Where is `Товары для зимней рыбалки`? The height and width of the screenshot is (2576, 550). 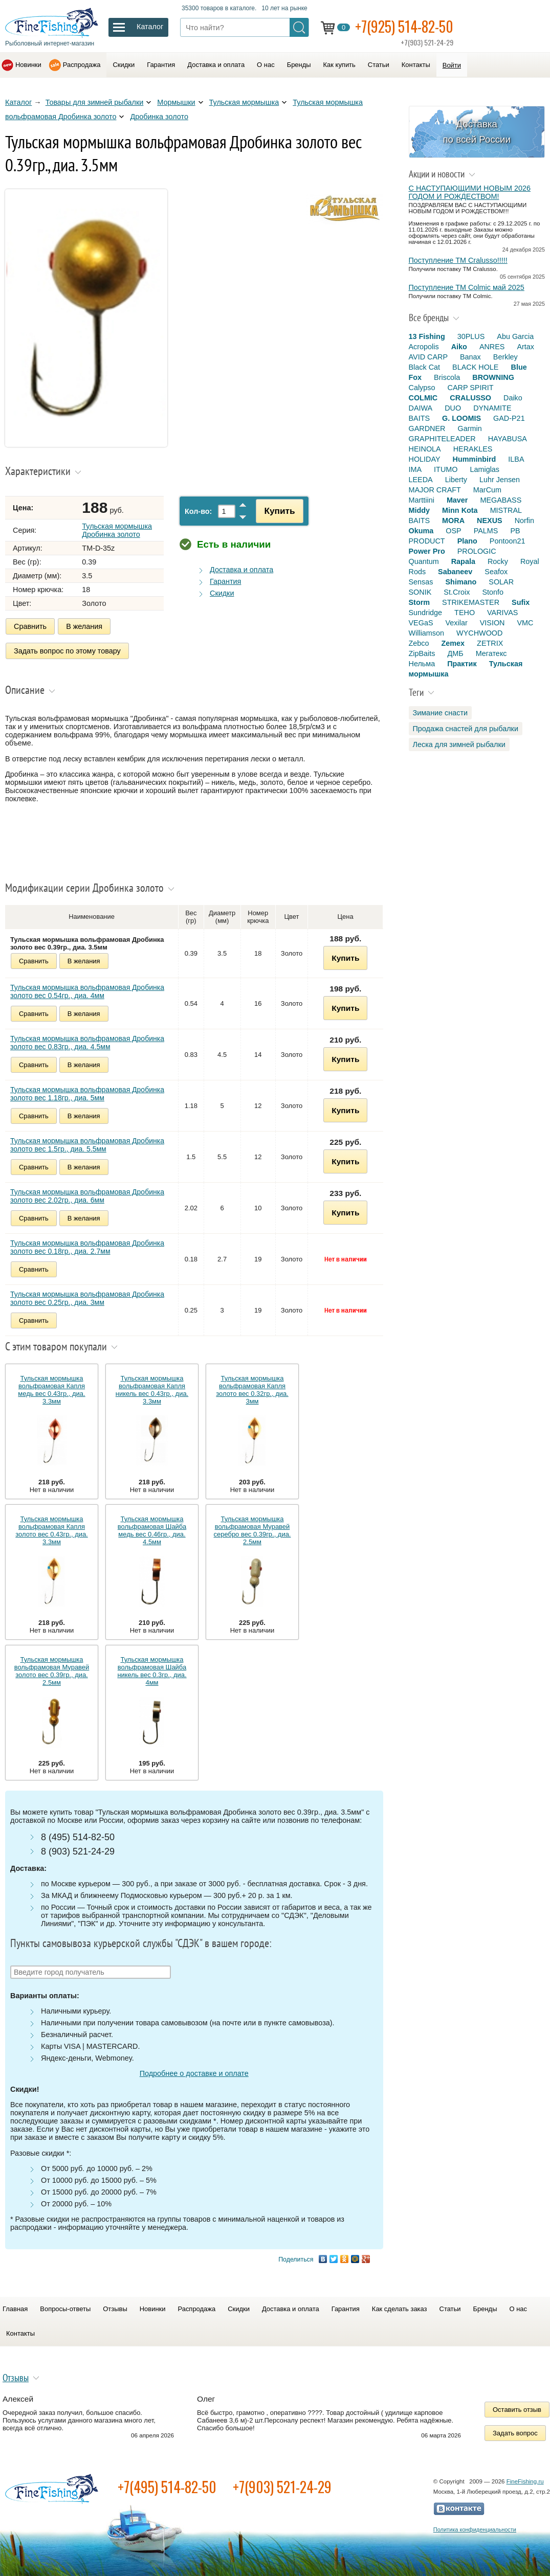
Товары для зимней рыбалки is located at coordinates (95, 102).